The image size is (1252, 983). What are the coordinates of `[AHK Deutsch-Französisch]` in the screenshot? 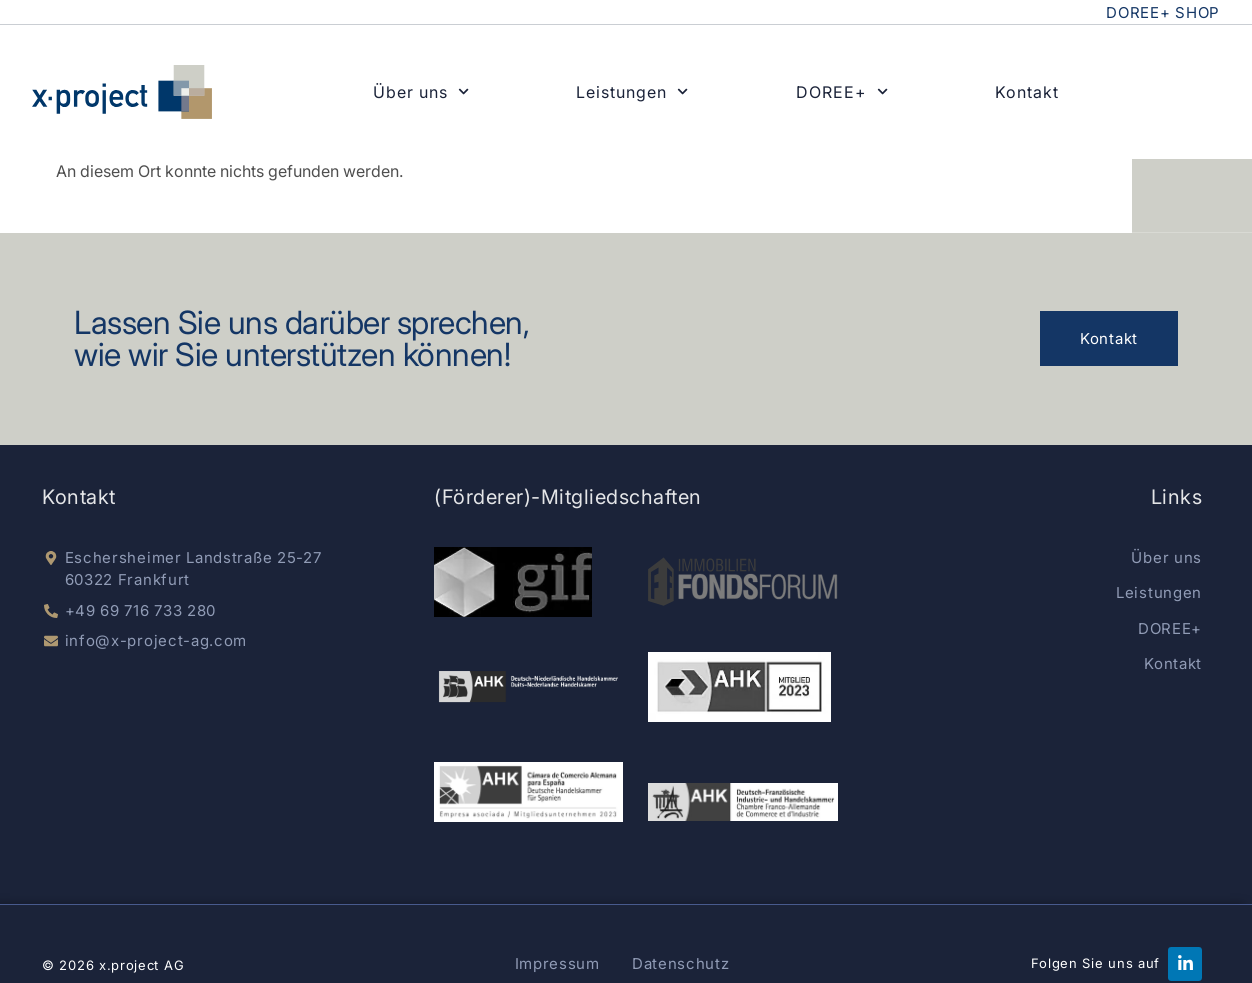 It's located at (742, 802).